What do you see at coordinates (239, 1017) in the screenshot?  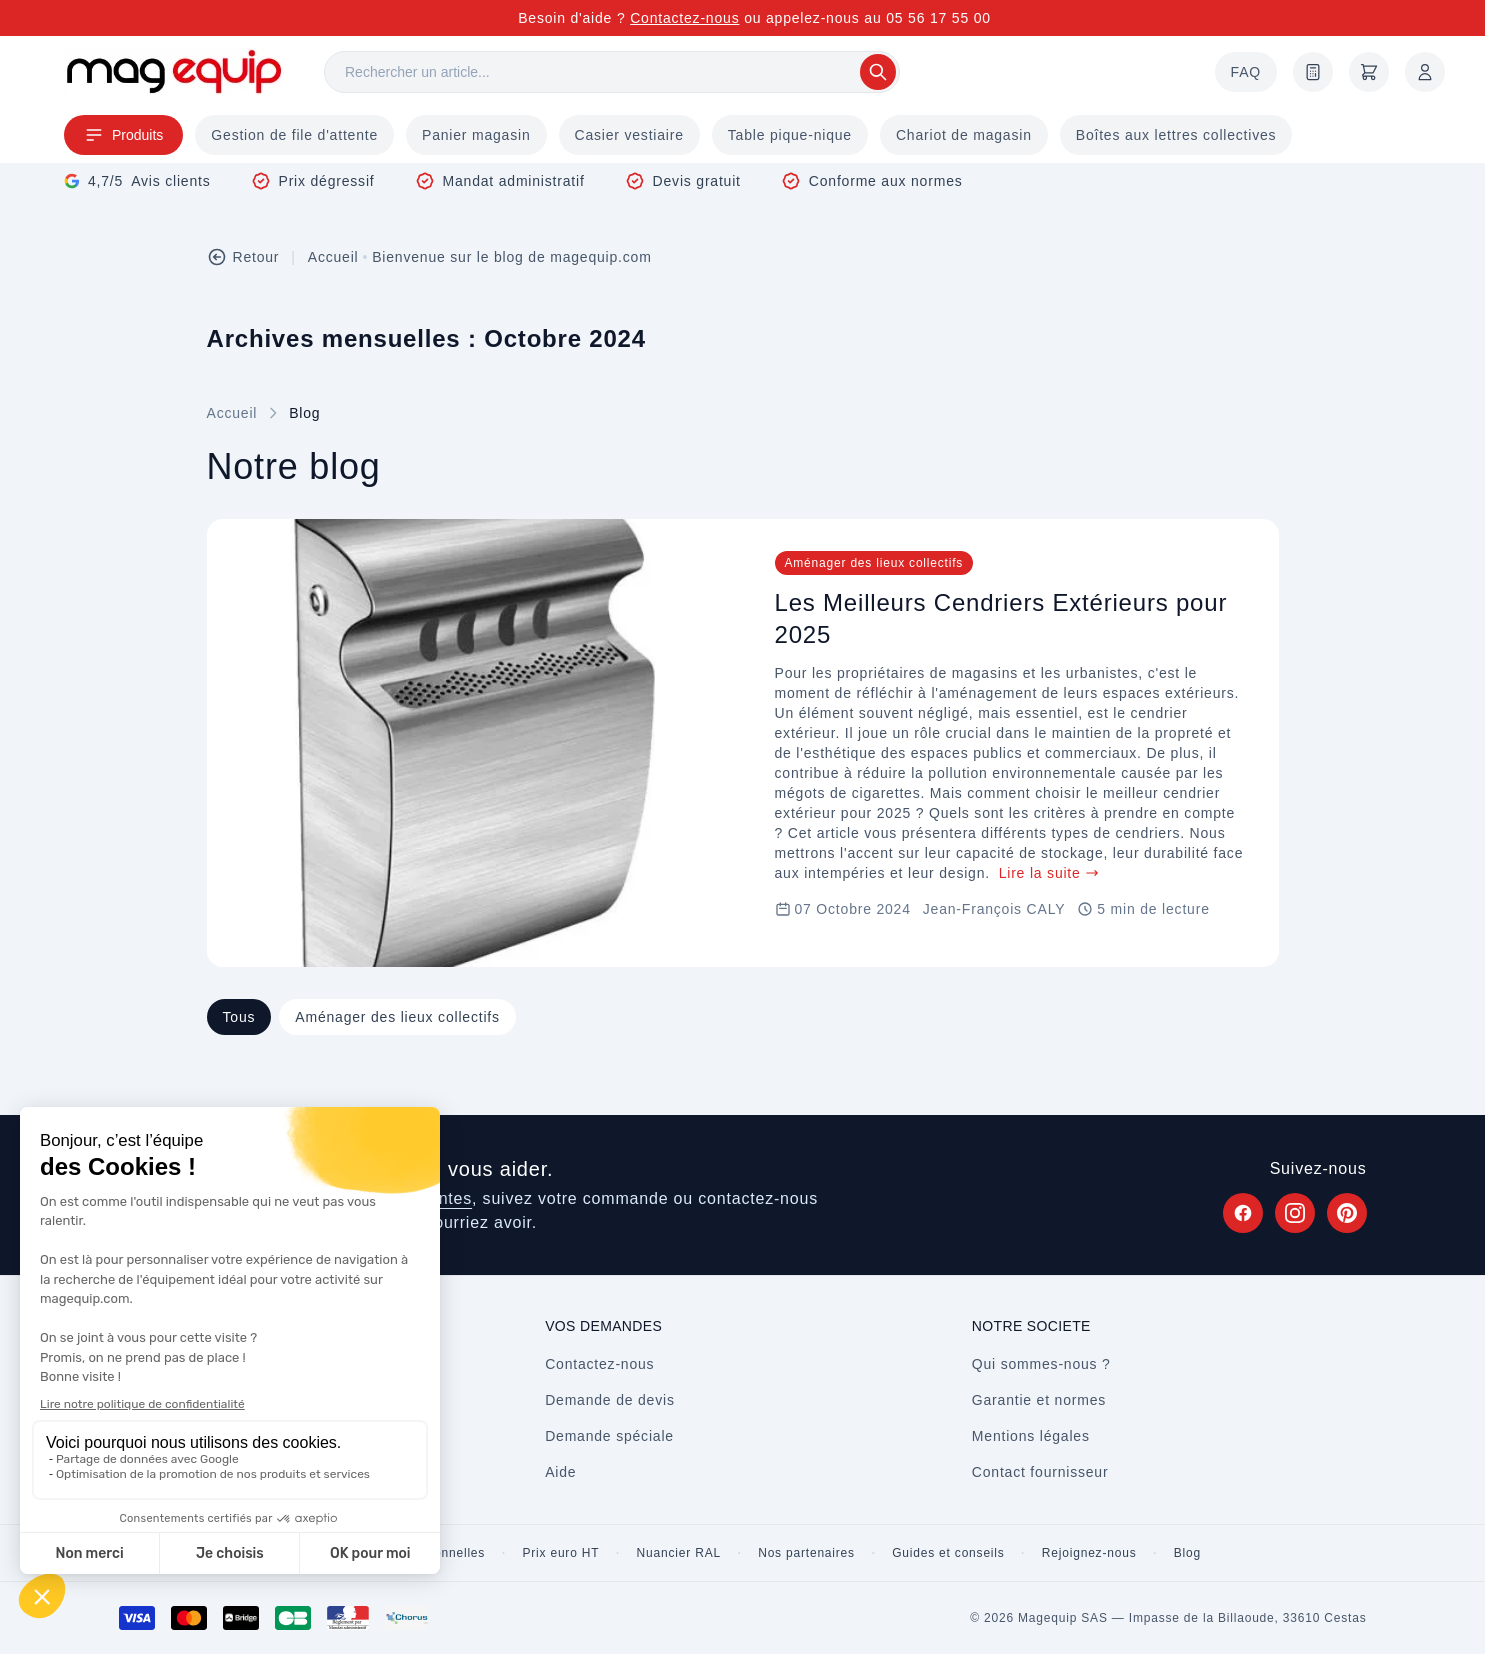 I see `Tous` at bounding box center [239, 1017].